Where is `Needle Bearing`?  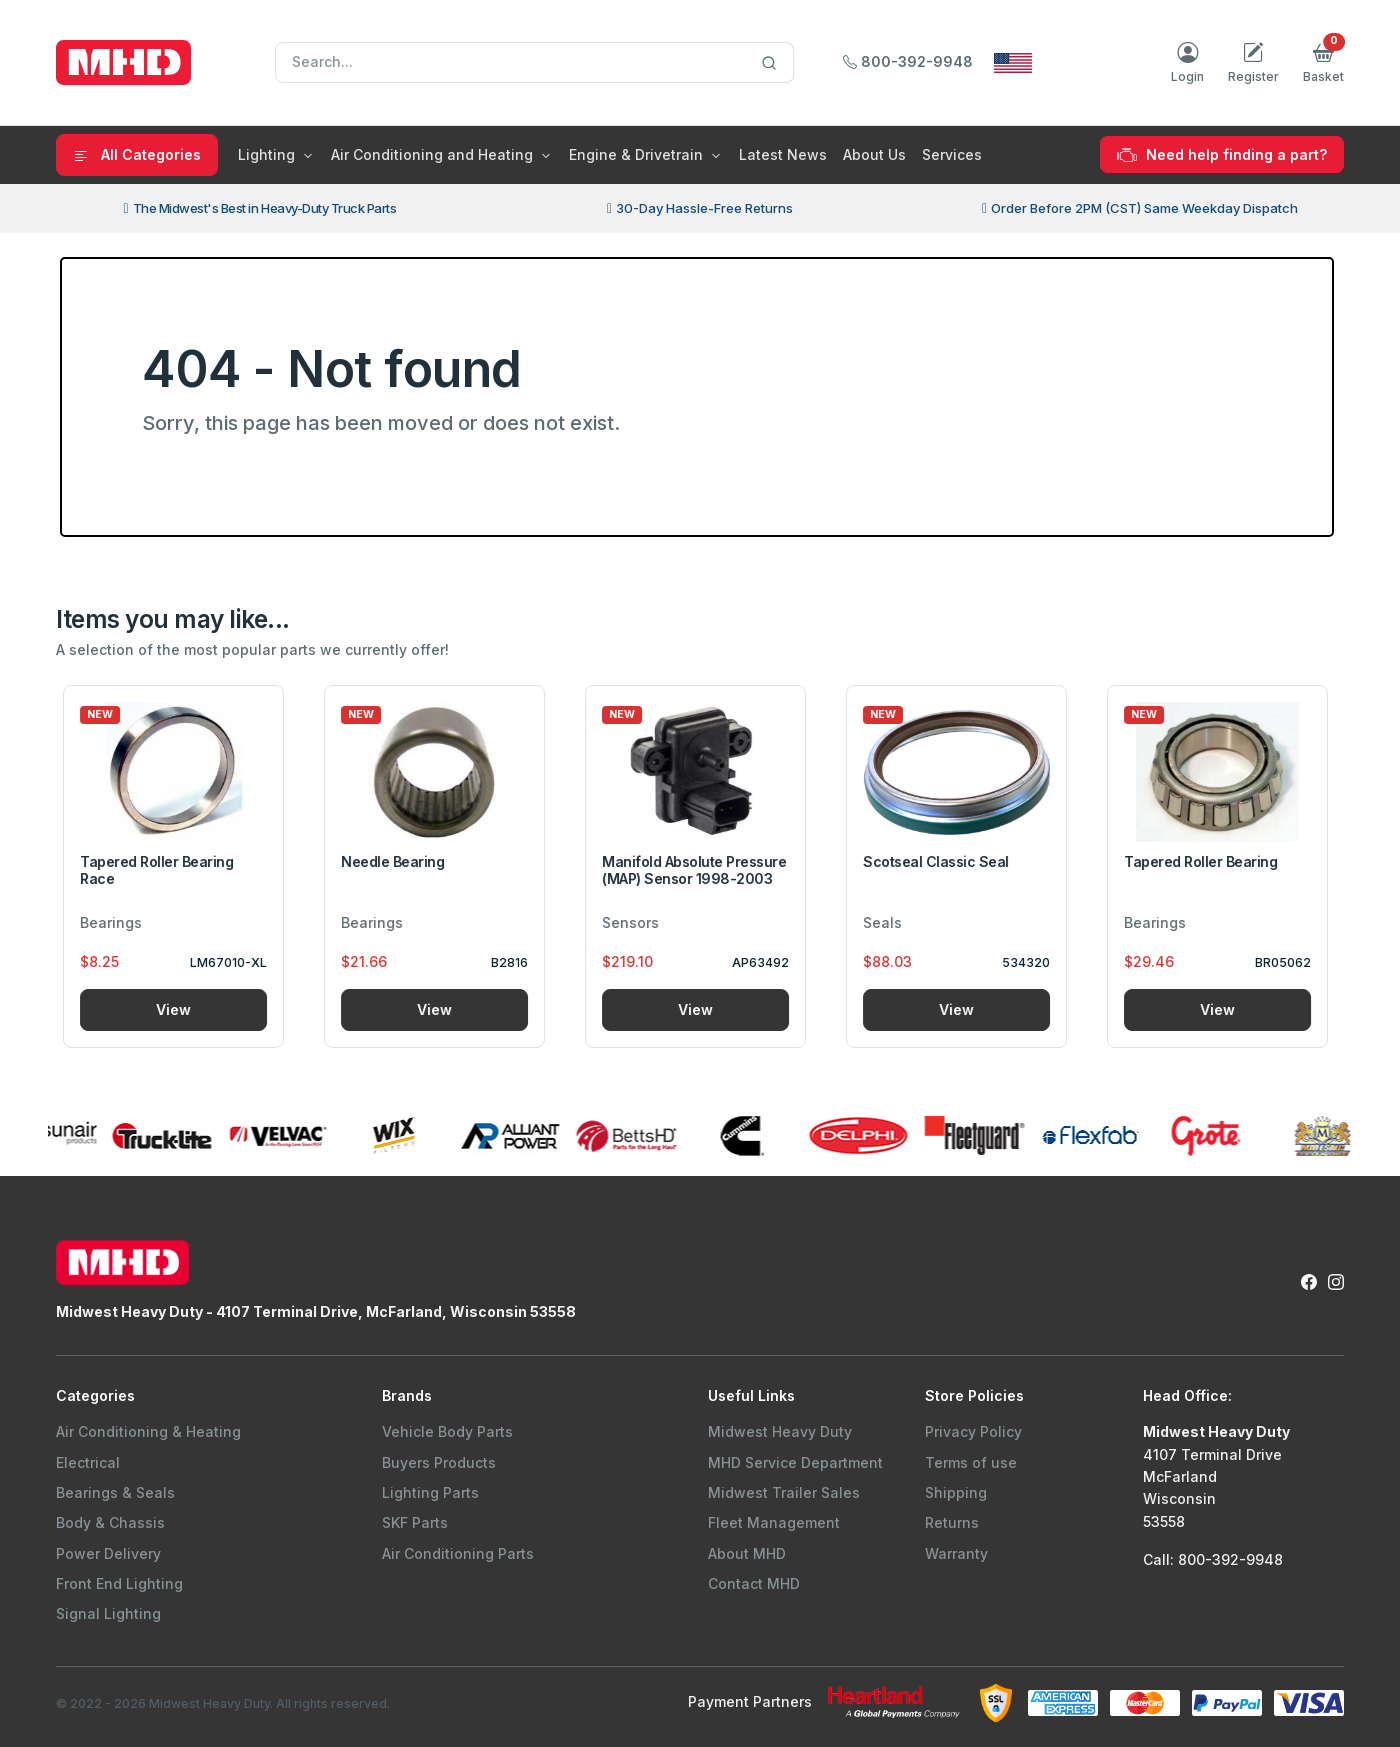
Needle Bearing is located at coordinates (397, 861).